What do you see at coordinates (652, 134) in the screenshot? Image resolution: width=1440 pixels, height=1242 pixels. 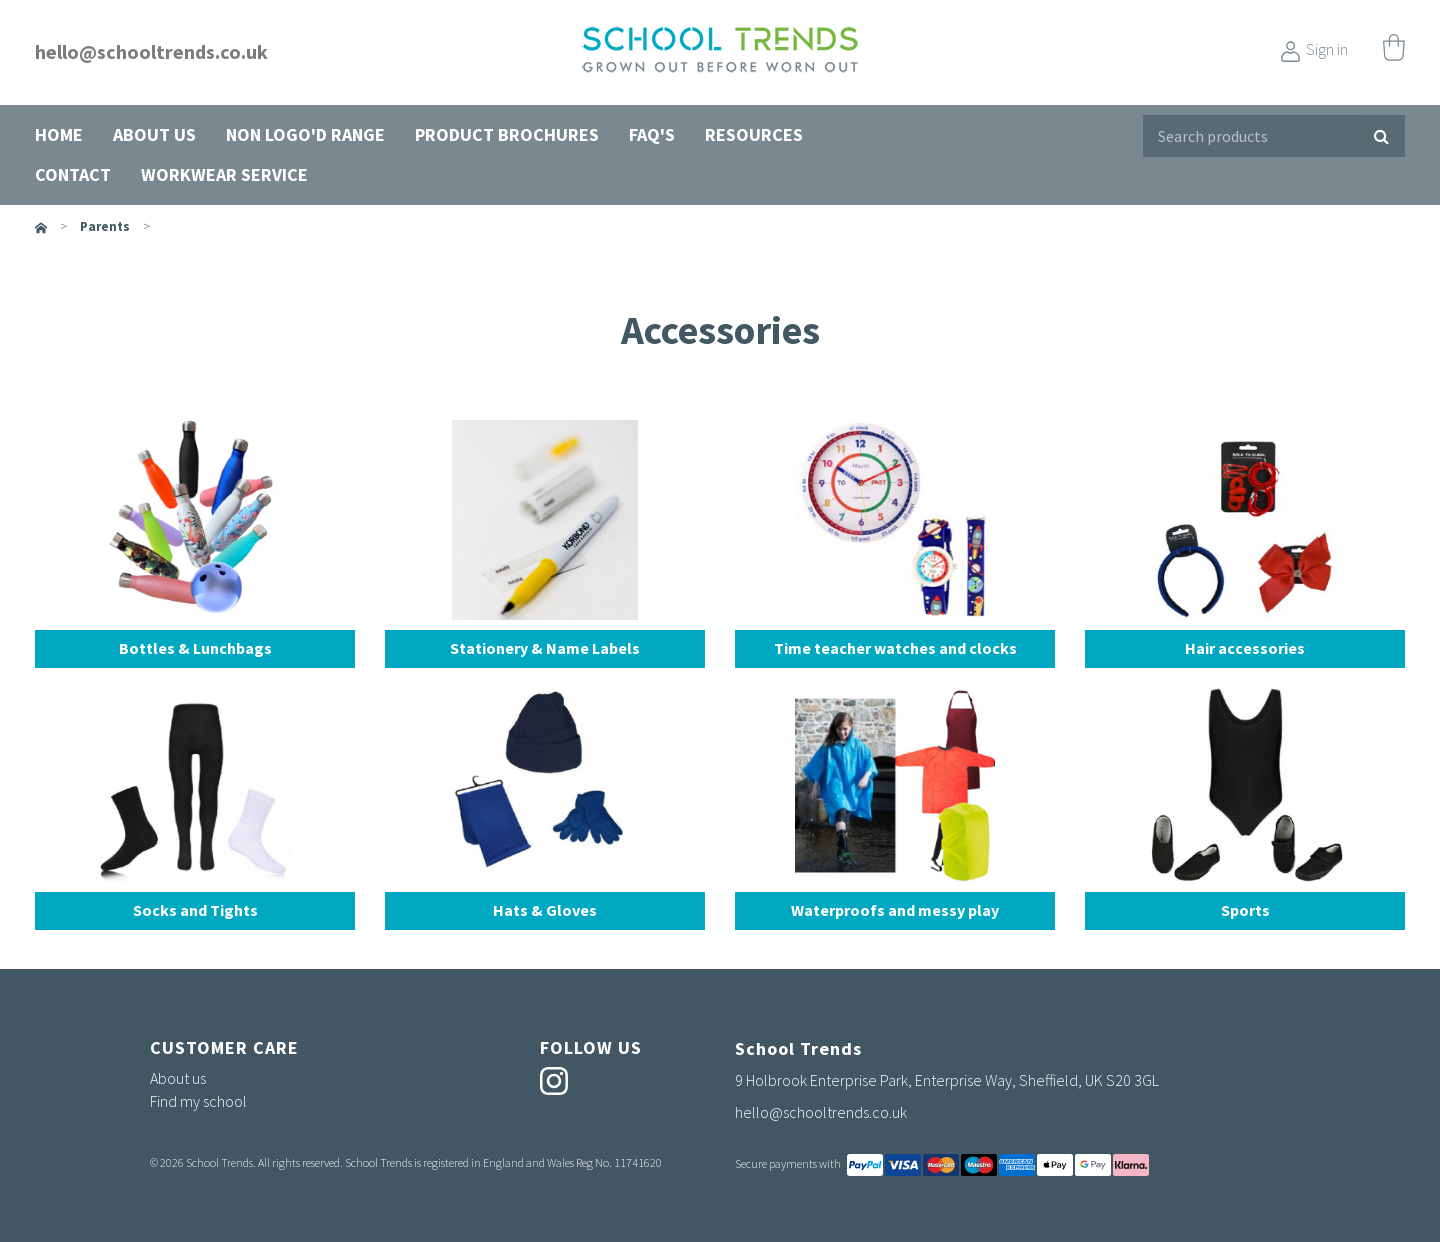 I see `FAQ's` at bounding box center [652, 134].